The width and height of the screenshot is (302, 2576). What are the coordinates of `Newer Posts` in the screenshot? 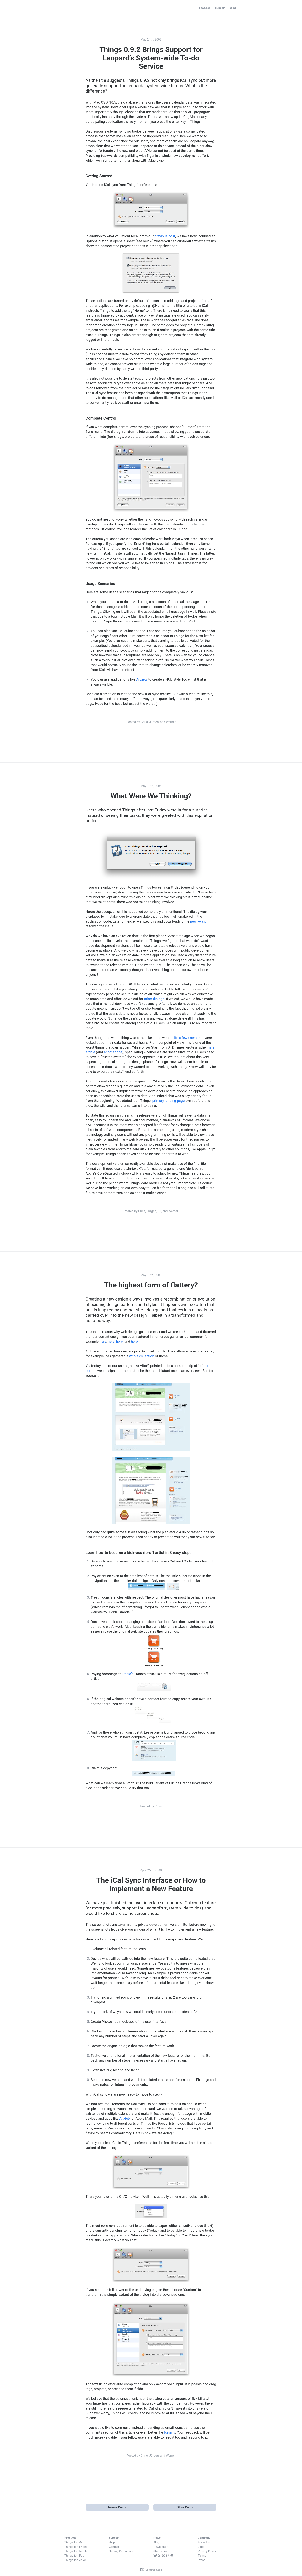 It's located at (117, 2507).